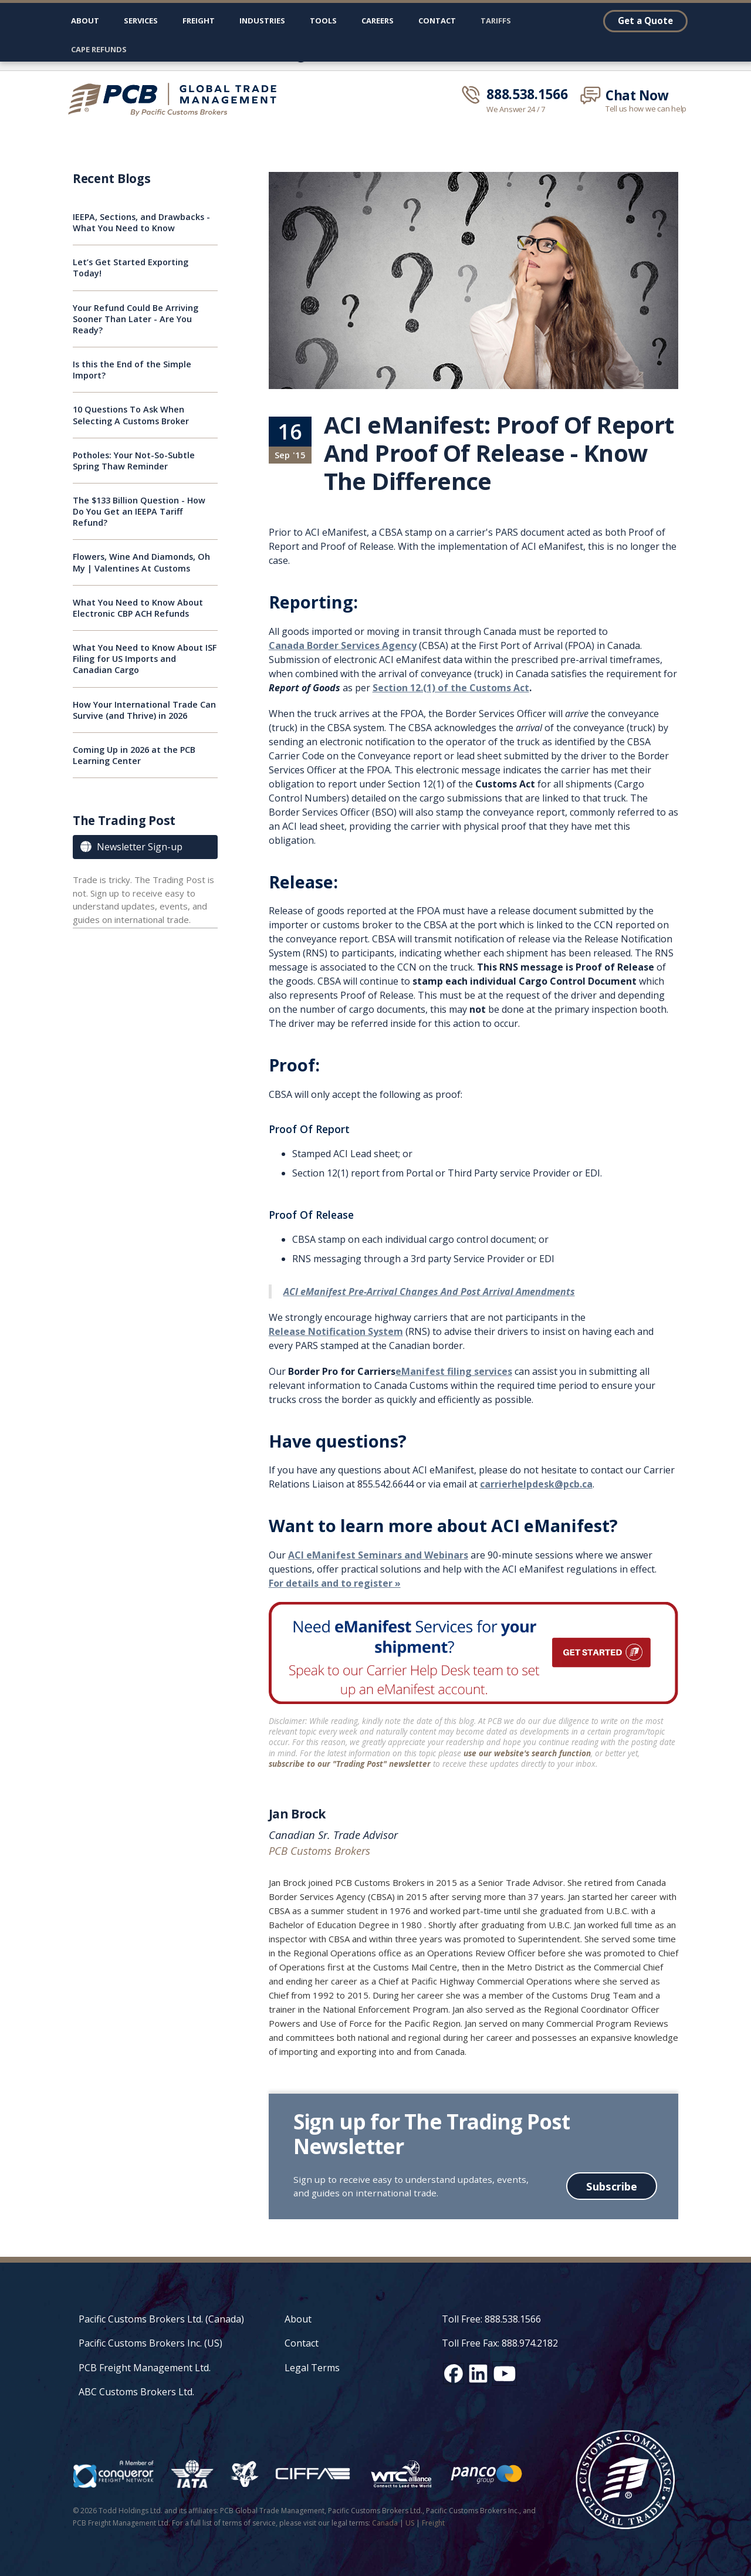 Image resolution: width=751 pixels, height=2576 pixels. I want to click on 888.538.1566, so click(526, 94).